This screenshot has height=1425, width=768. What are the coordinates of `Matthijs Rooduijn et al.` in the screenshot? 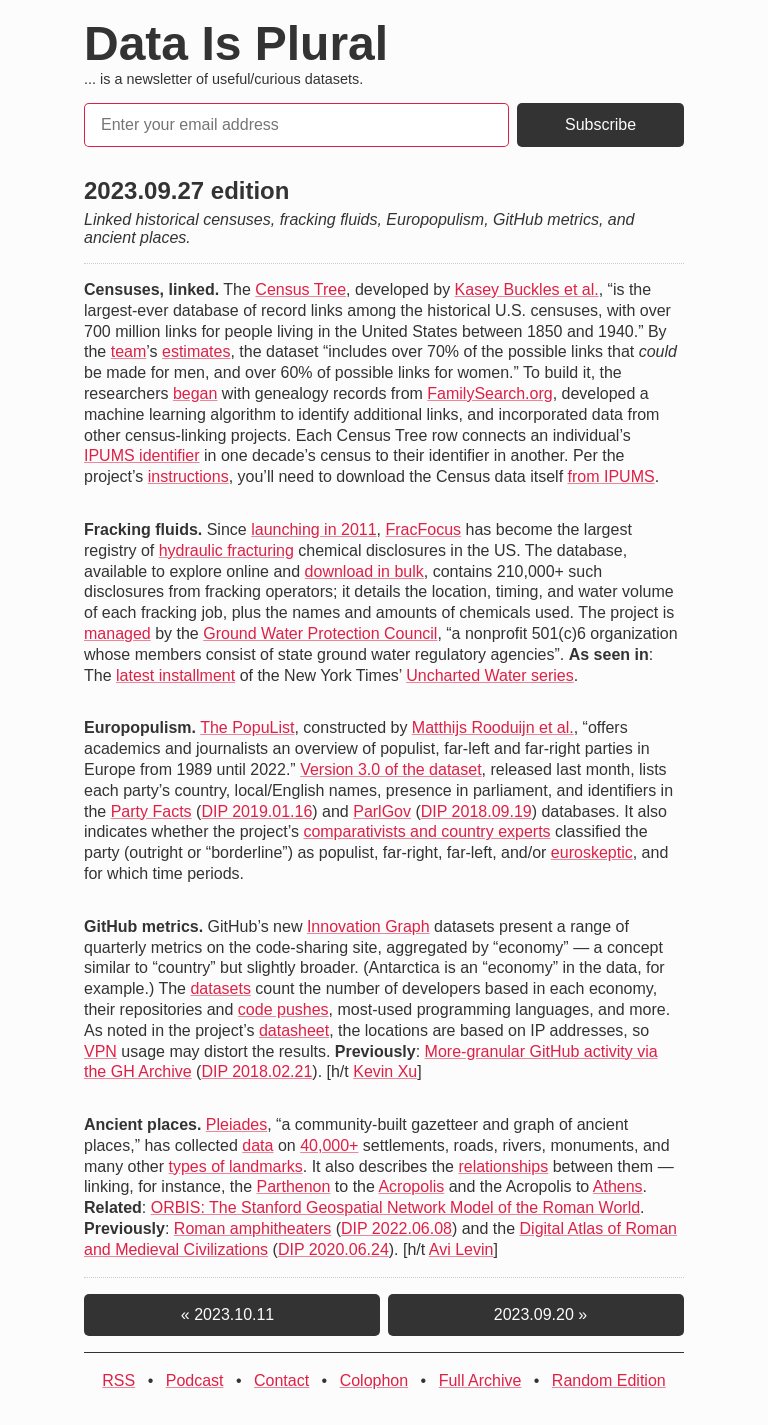 It's located at (493, 727).